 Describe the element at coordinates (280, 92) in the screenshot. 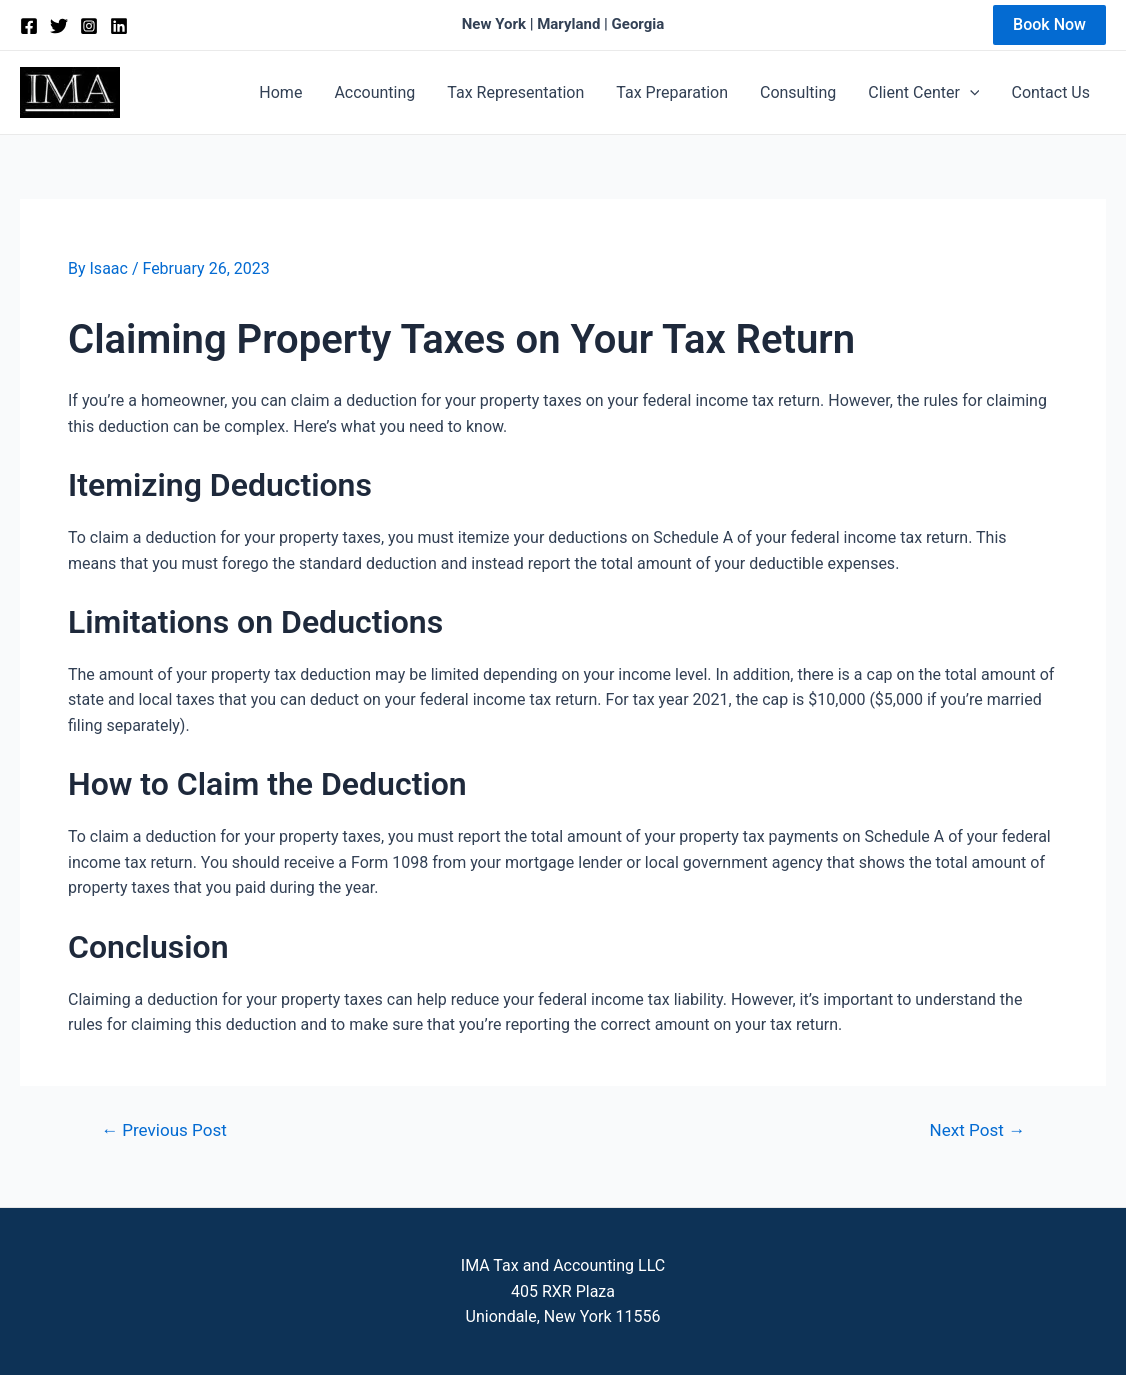

I see `Home` at that location.